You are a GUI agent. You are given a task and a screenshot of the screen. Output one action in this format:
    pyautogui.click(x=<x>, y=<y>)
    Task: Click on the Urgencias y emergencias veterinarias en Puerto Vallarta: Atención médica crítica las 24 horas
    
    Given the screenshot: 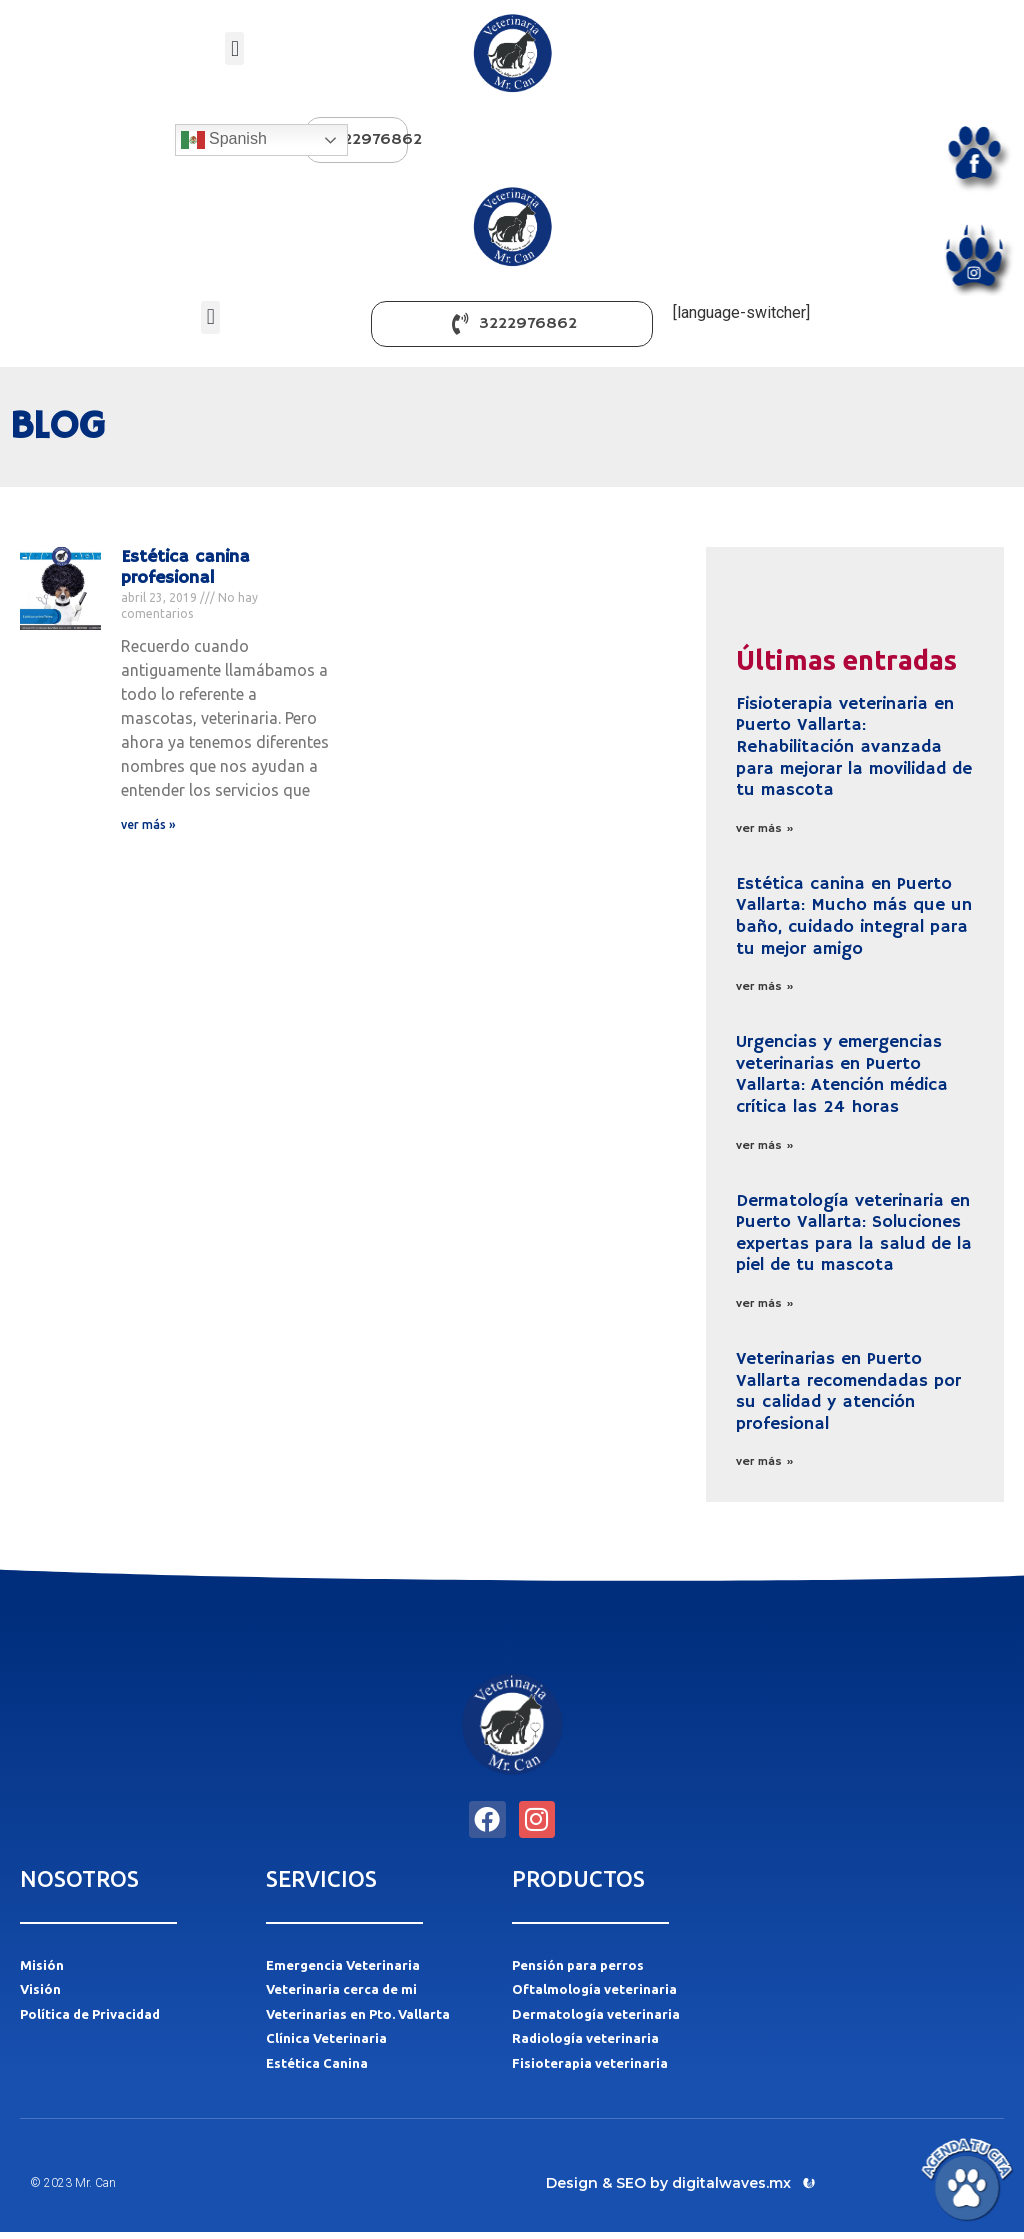 What is the action you would take?
    pyautogui.click(x=842, y=1074)
    